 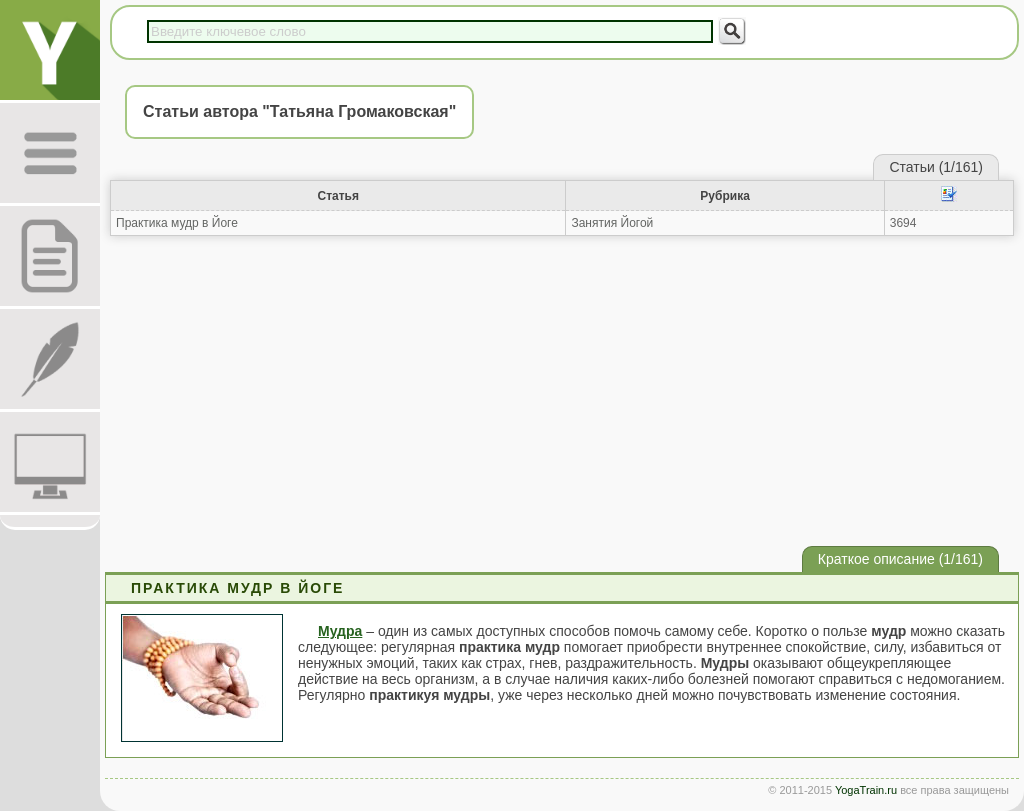 I want to click on YogaTrain.ru, so click(x=866, y=790).